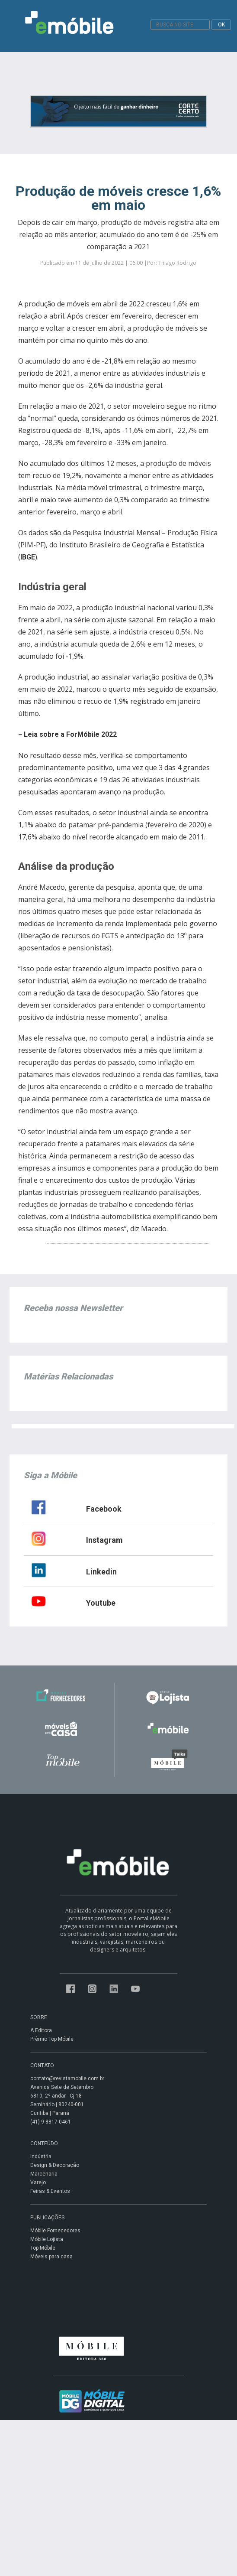 This screenshot has height=2576, width=237. Describe the element at coordinates (101, 1571) in the screenshot. I see `Linkedin` at that location.